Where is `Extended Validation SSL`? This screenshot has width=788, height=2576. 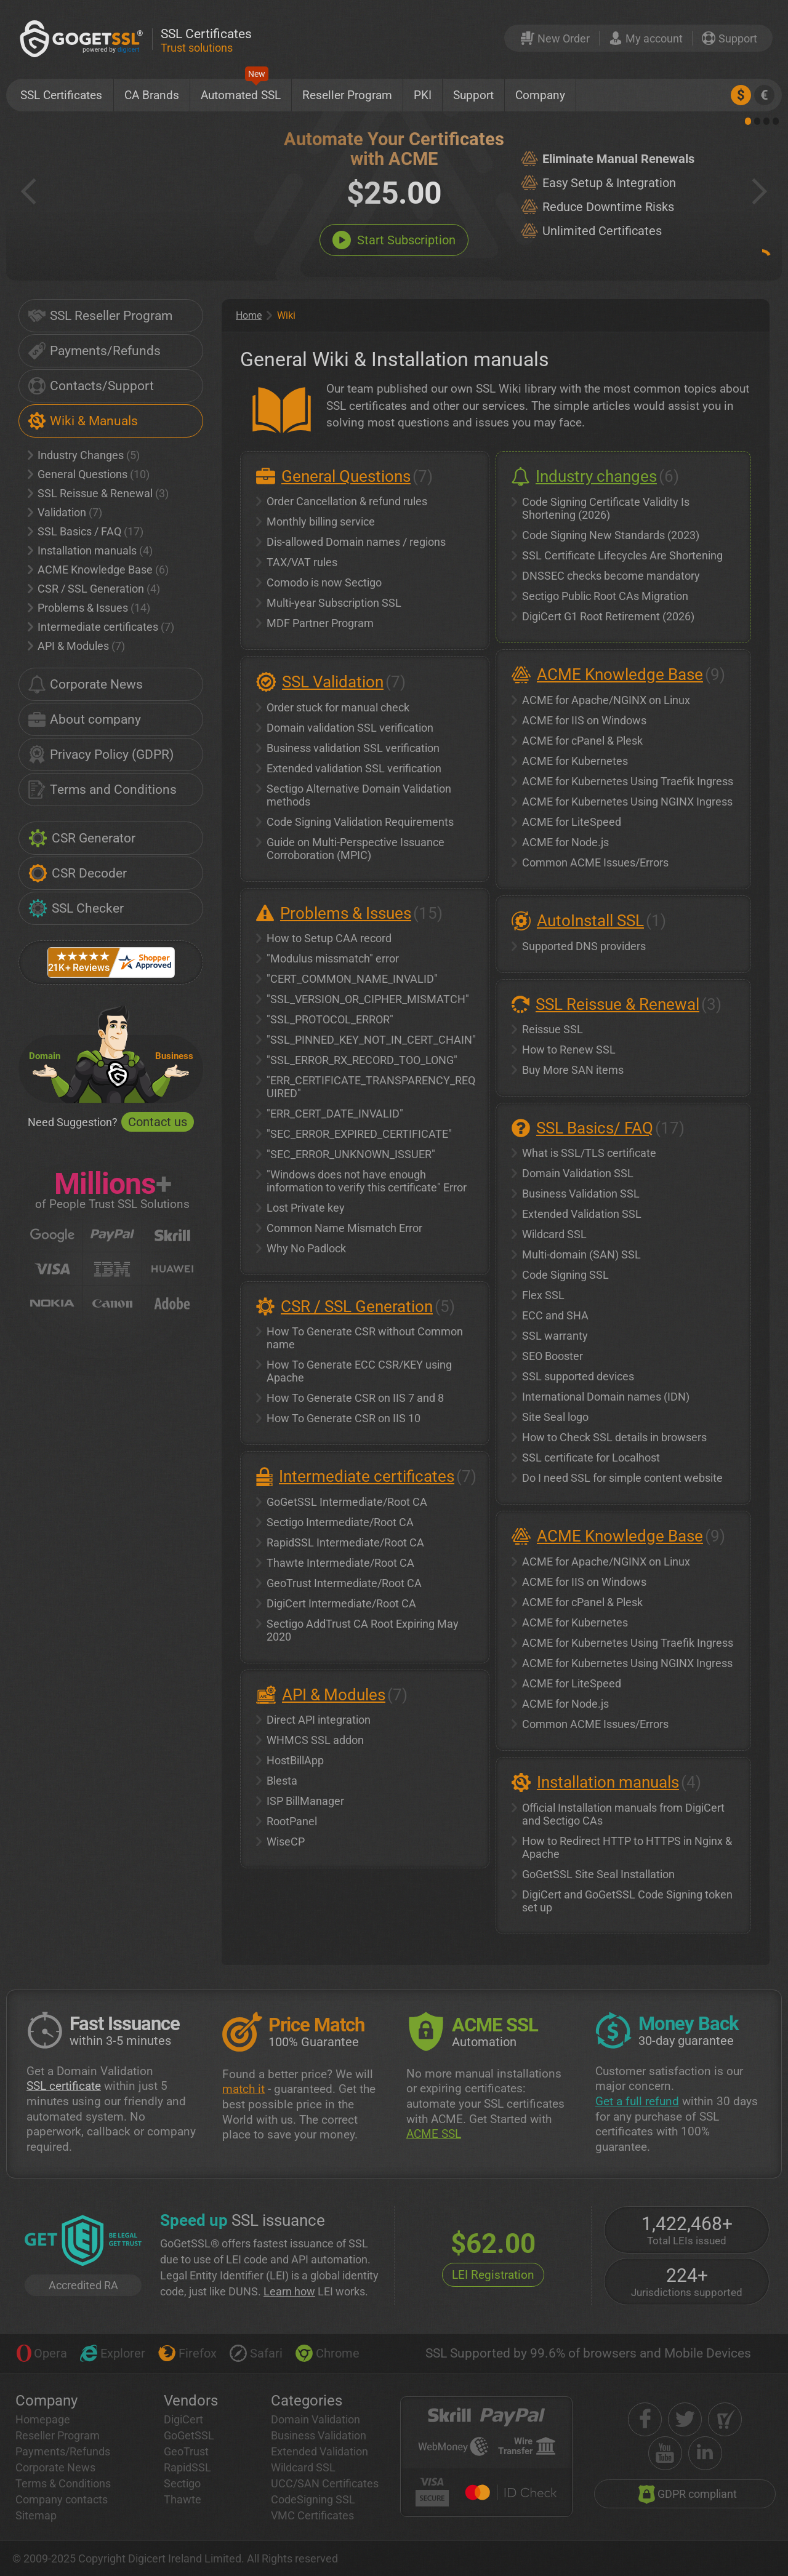 Extended Validation SSL is located at coordinates (581, 1213).